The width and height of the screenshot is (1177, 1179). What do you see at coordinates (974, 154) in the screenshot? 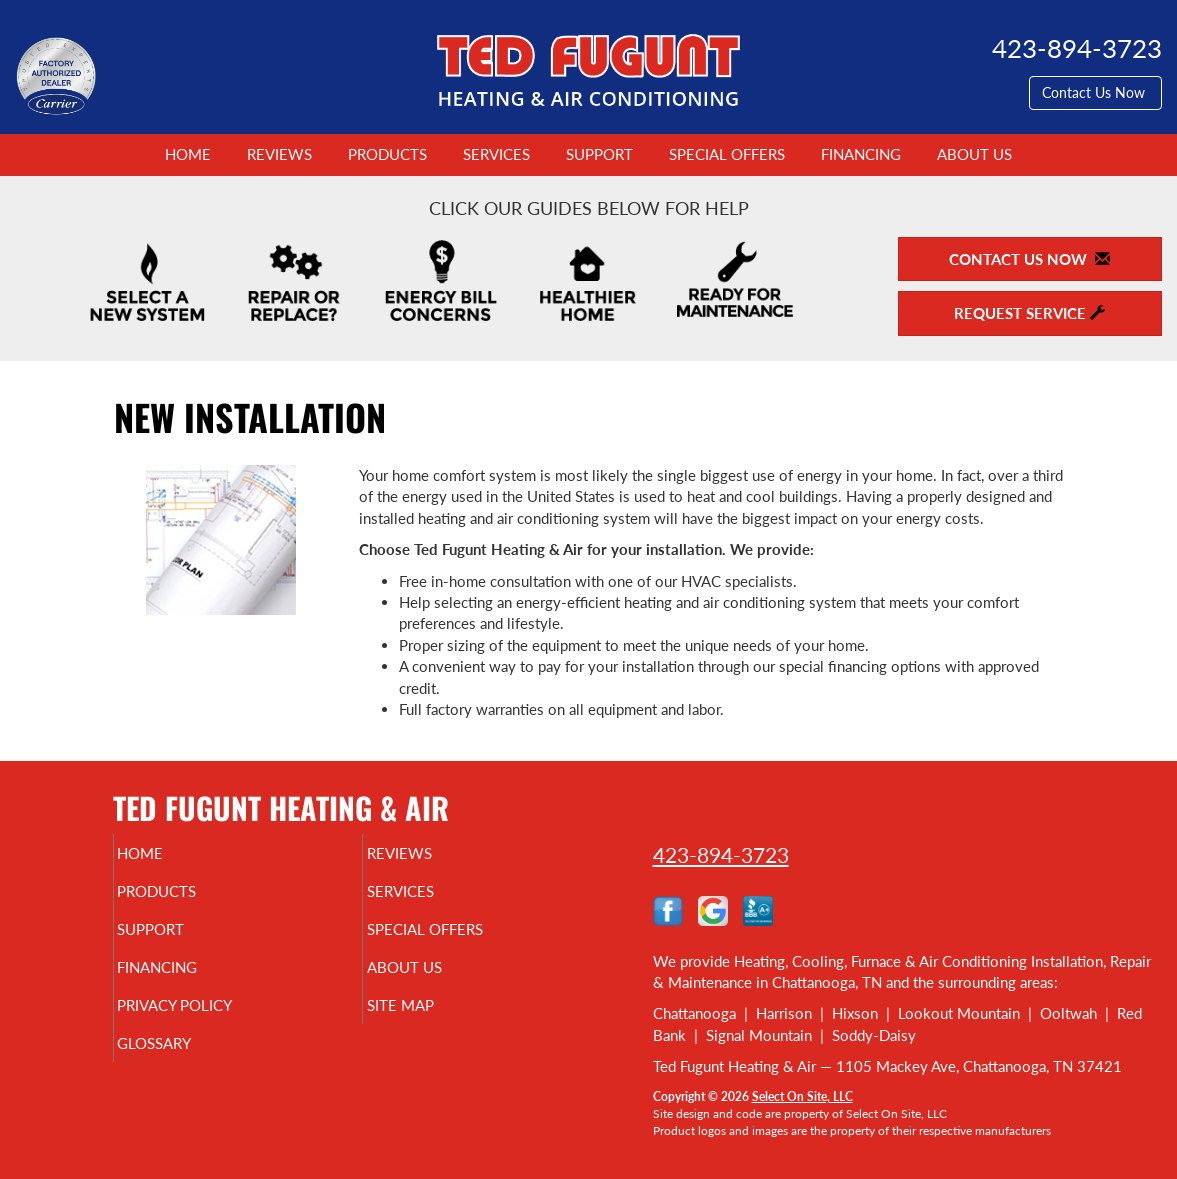
I see `About Us` at bounding box center [974, 154].